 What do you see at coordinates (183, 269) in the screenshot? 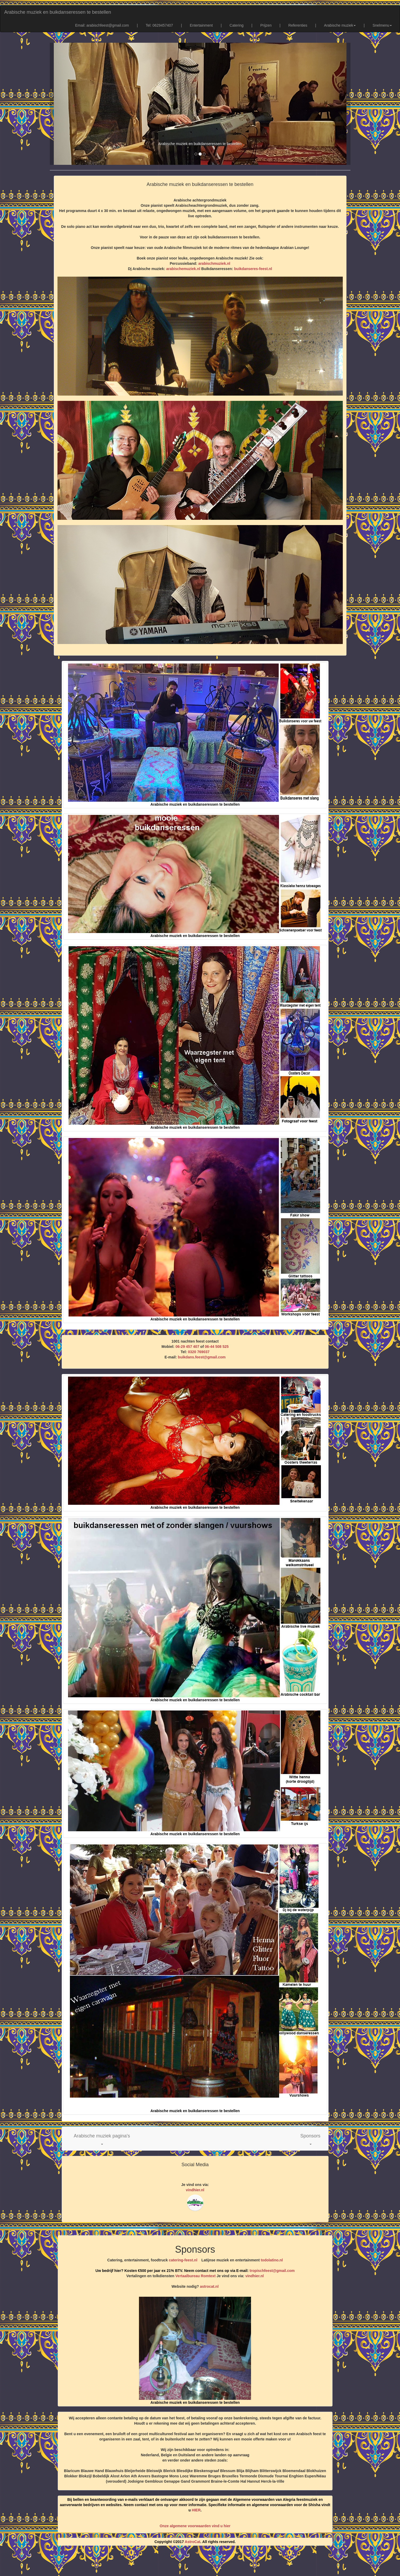
I see `arabischemuziek.nl` at bounding box center [183, 269].